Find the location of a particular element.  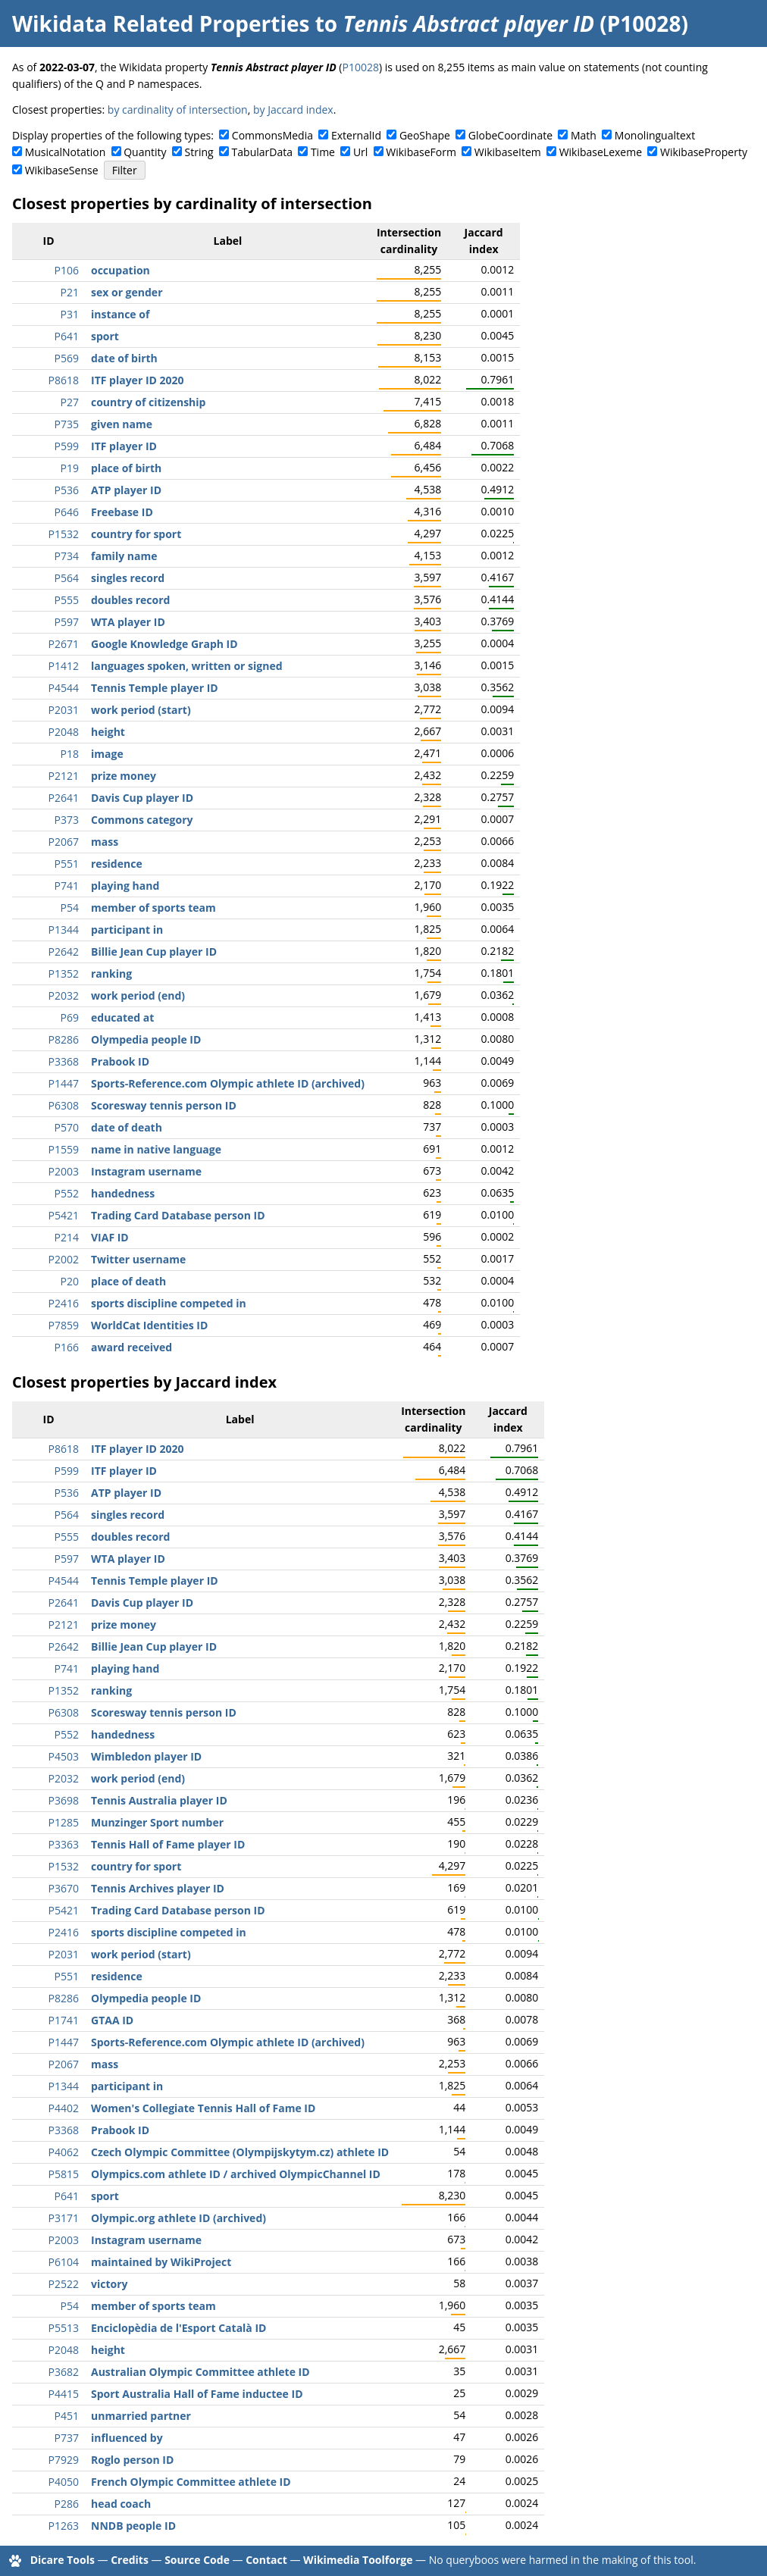

playing hand is located at coordinates (125, 885).